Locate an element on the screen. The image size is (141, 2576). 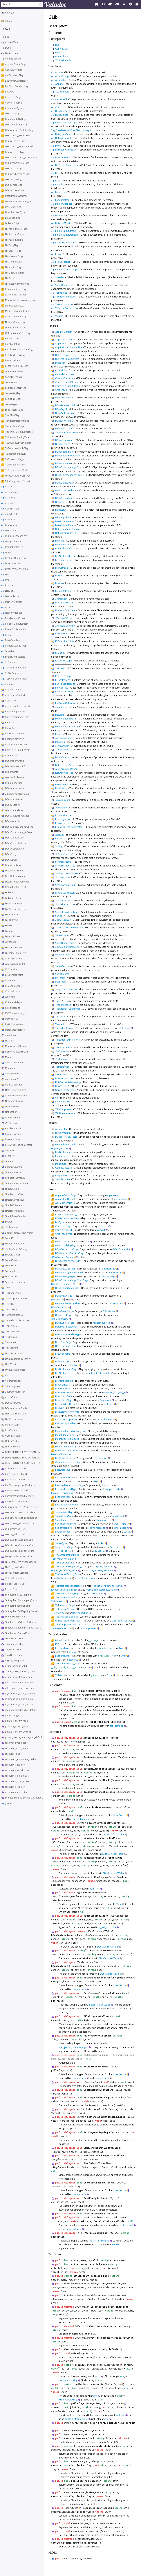
TlsChannelBindingType is located at coordinates (17, 437).